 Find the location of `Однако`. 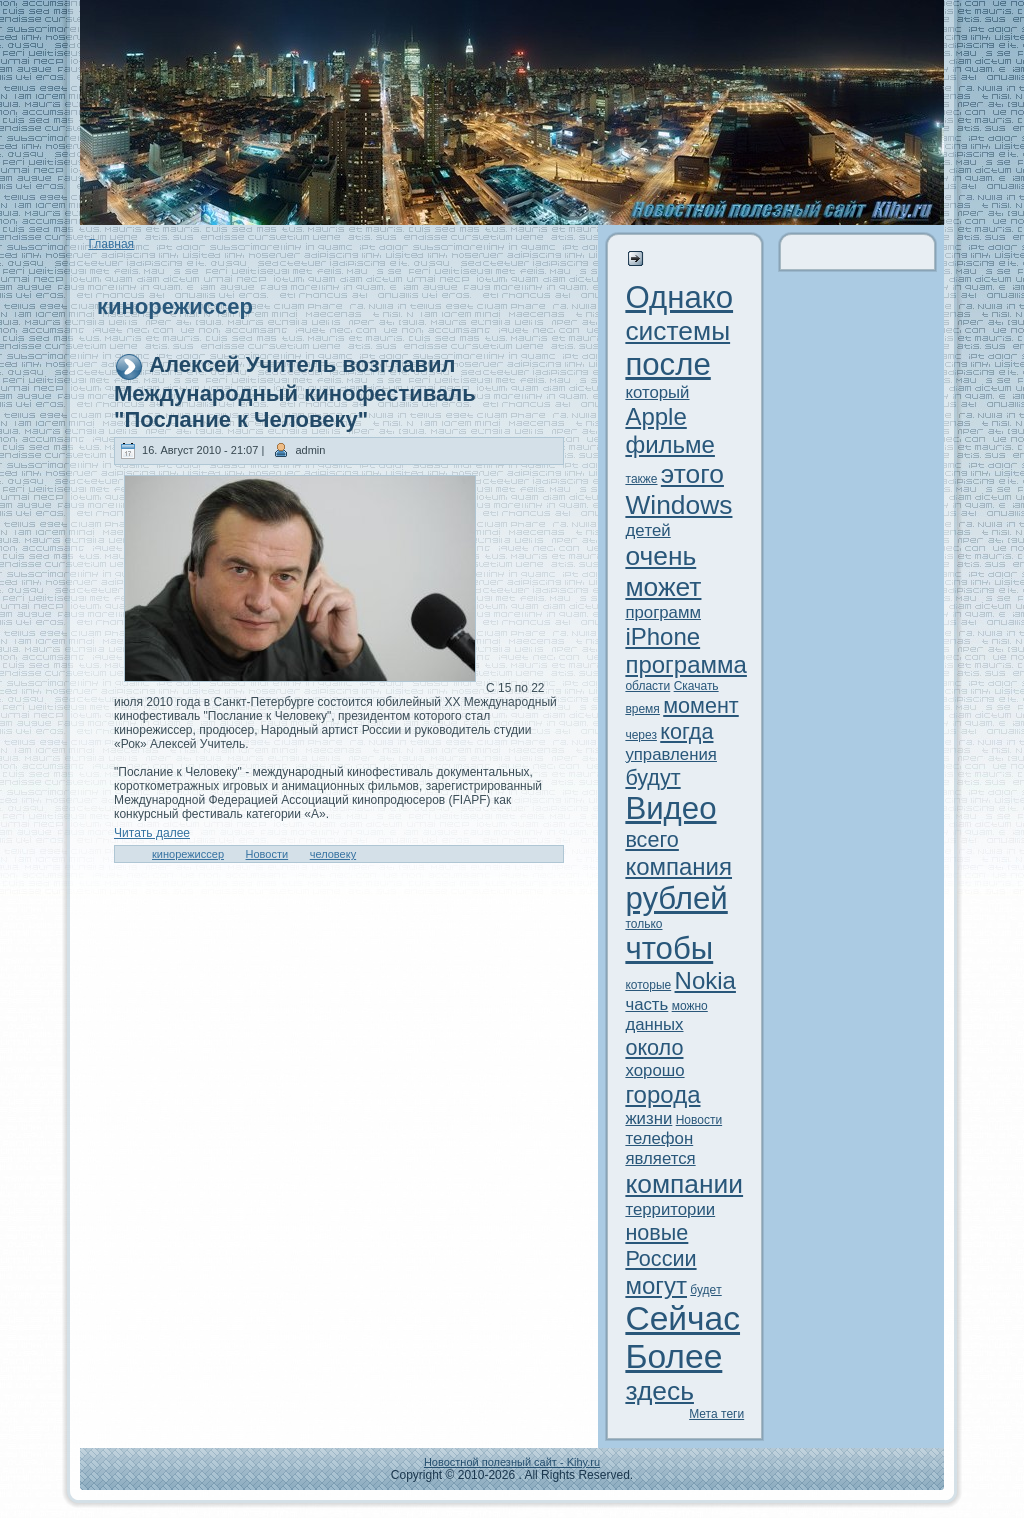

Однако is located at coordinates (679, 297).